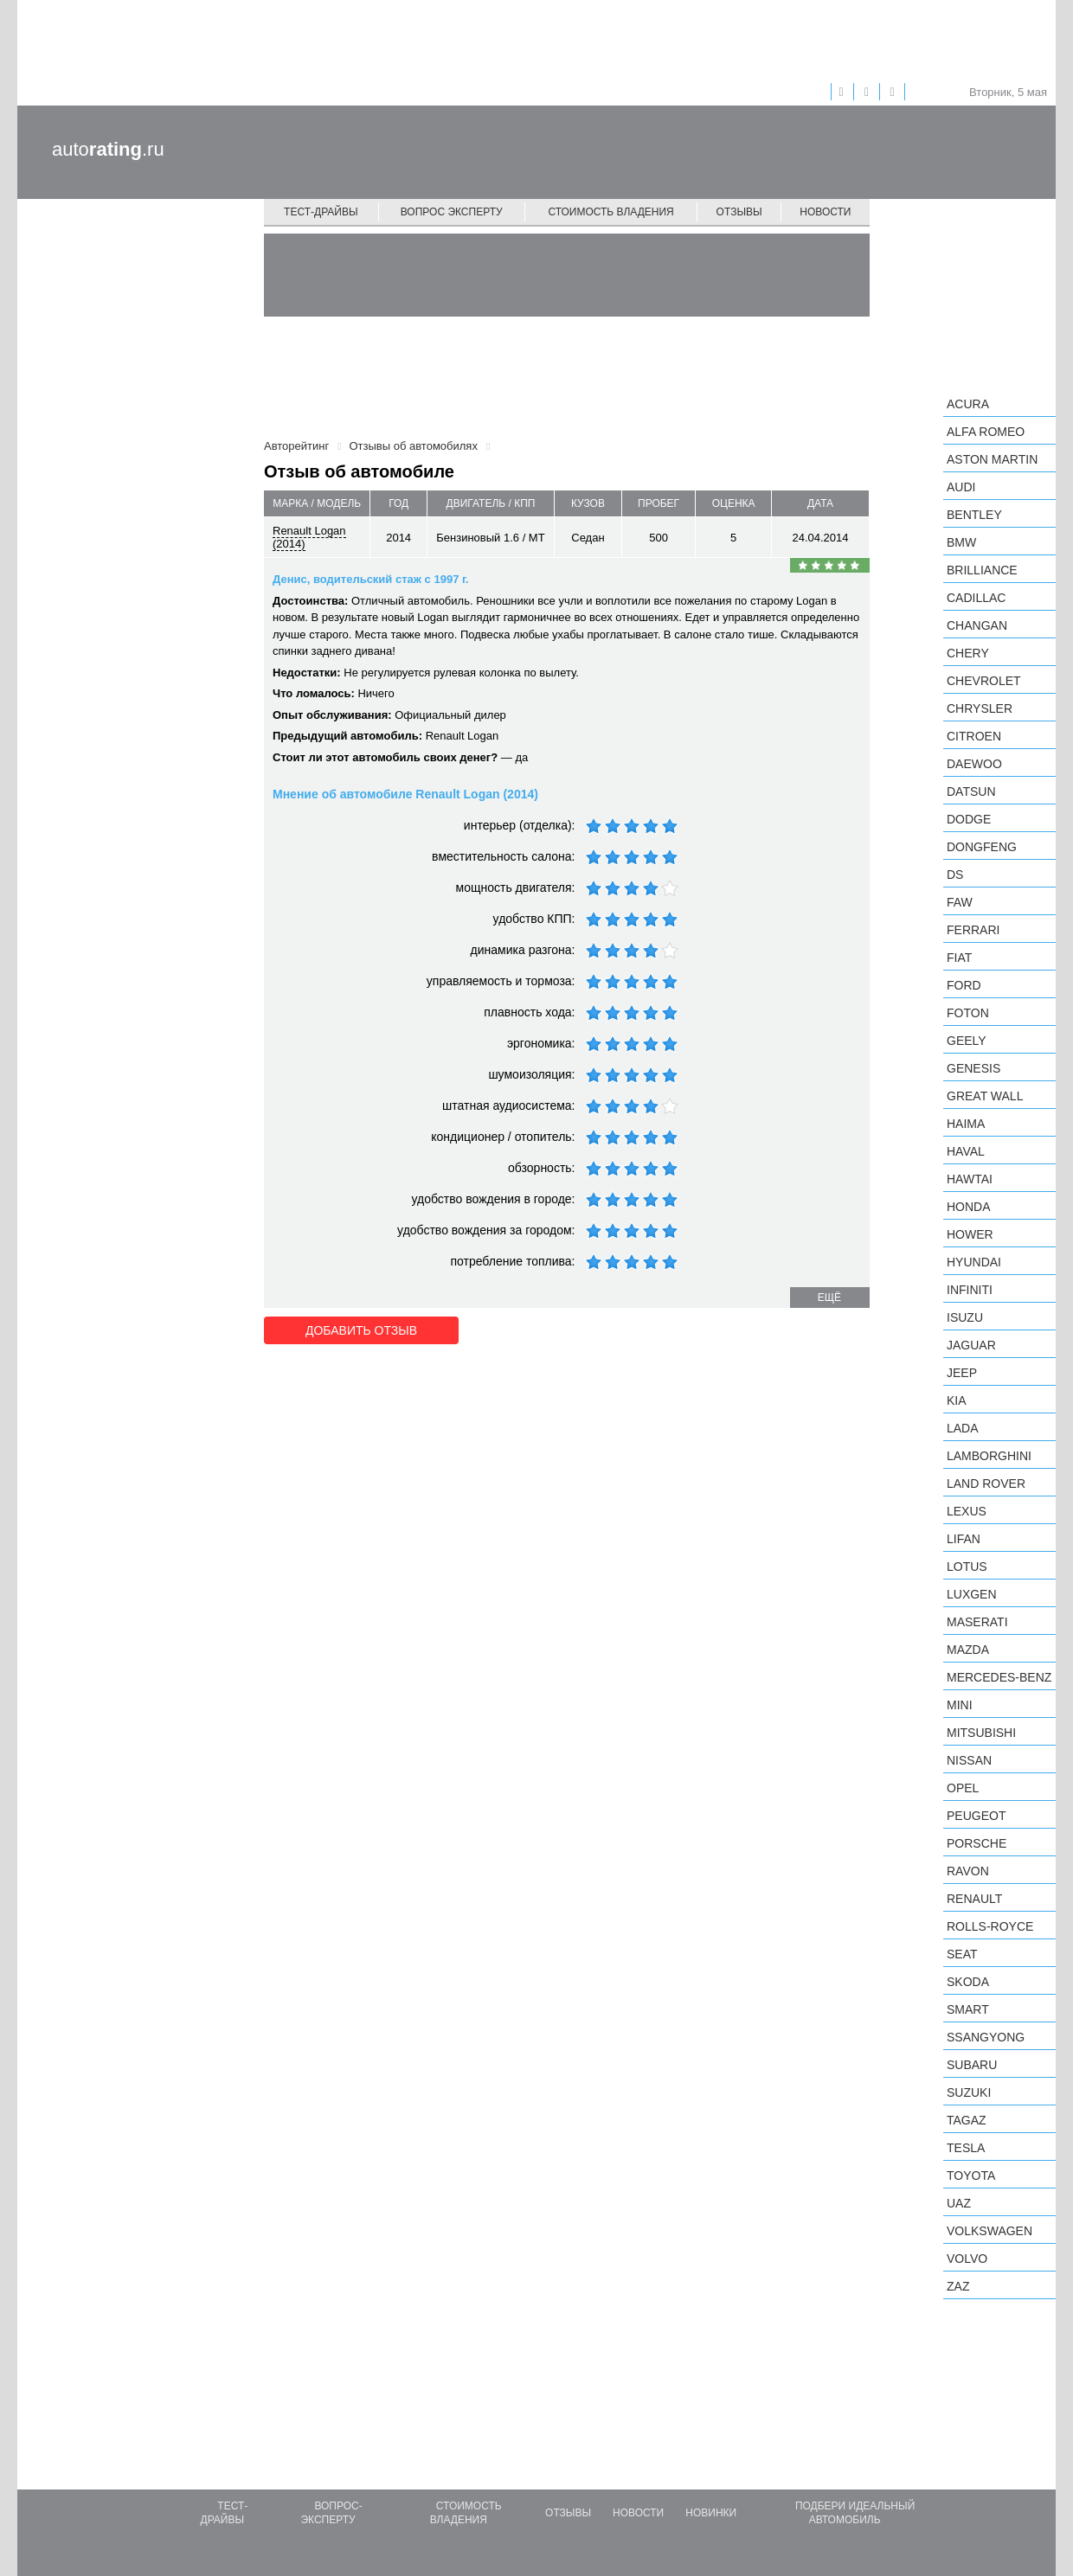  I want to click on Haima, so click(966, 1124).